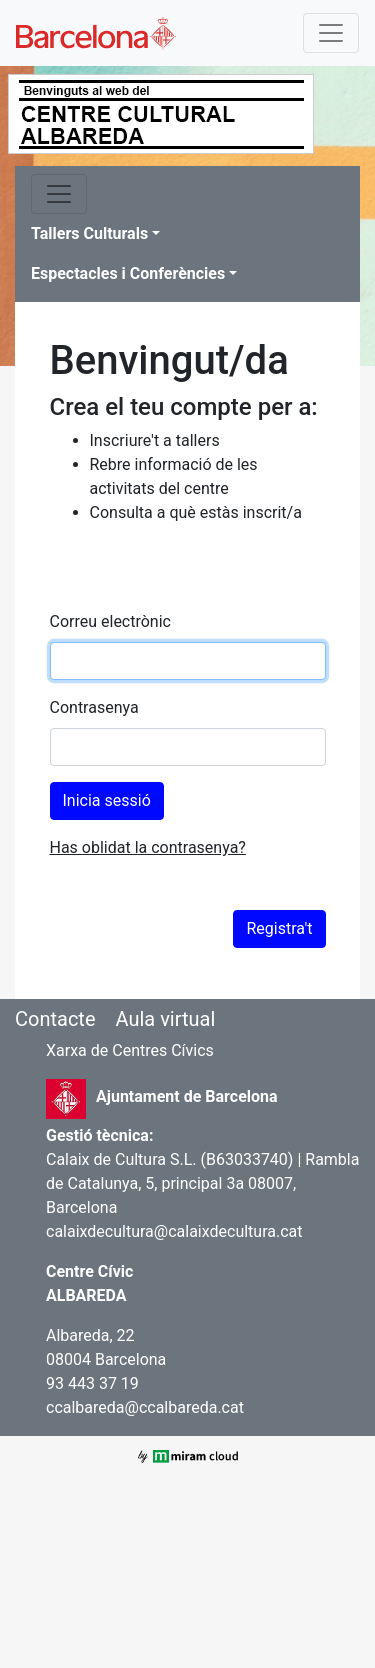 Image resolution: width=375 pixels, height=1668 pixels. What do you see at coordinates (165, 1019) in the screenshot?
I see `Aula virtual` at bounding box center [165, 1019].